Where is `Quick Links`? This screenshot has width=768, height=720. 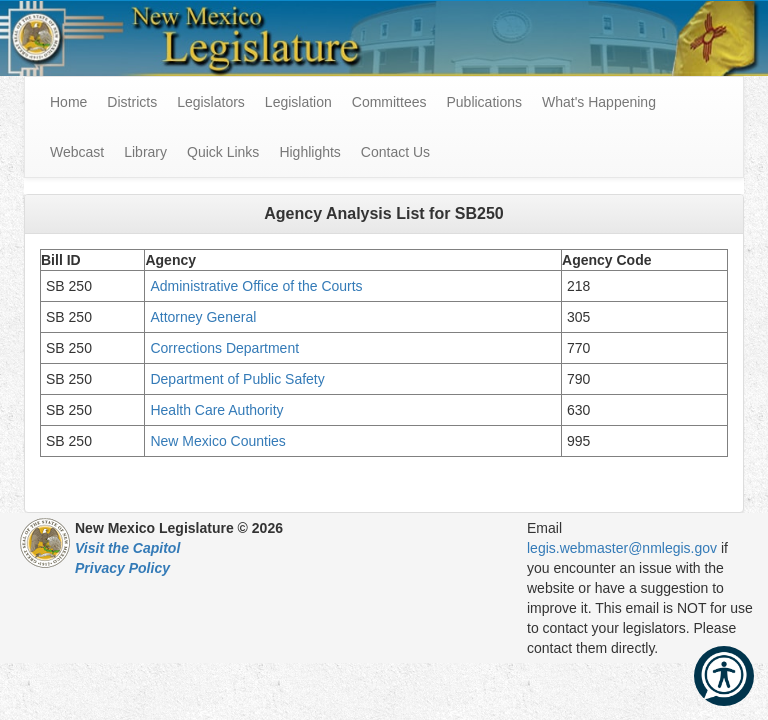
Quick Links is located at coordinates (223, 152).